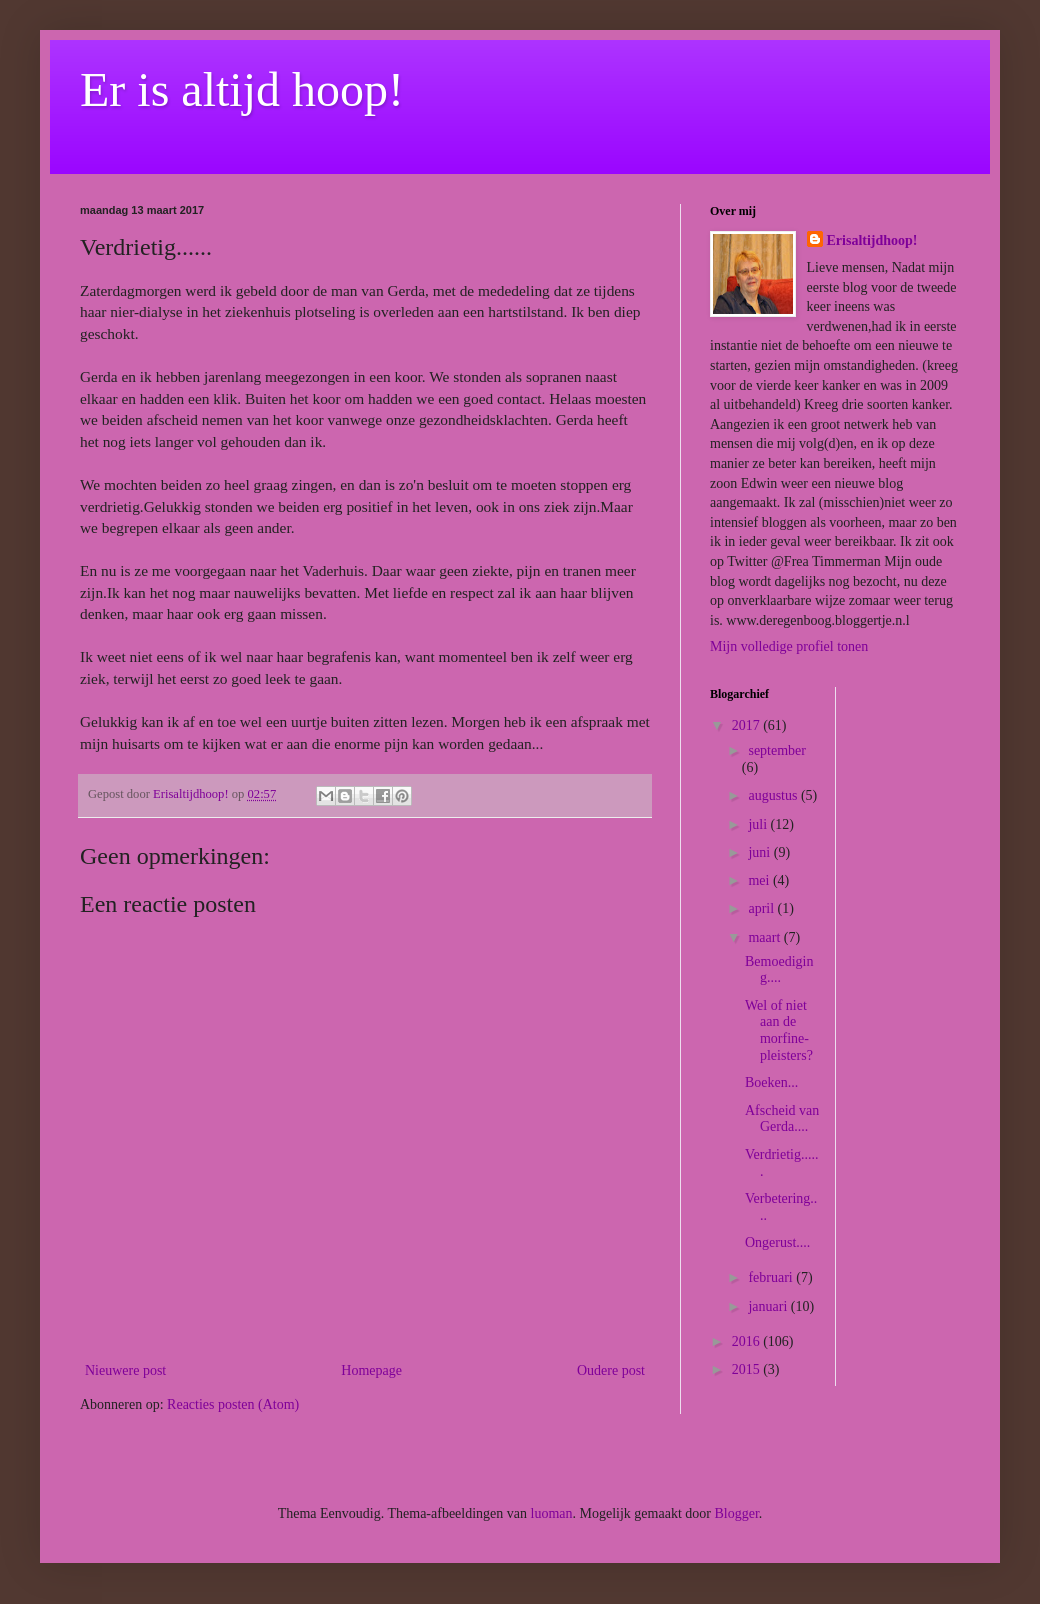  Describe the element at coordinates (611, 1370) in the screenshot. I see `Oudere post` at that location.